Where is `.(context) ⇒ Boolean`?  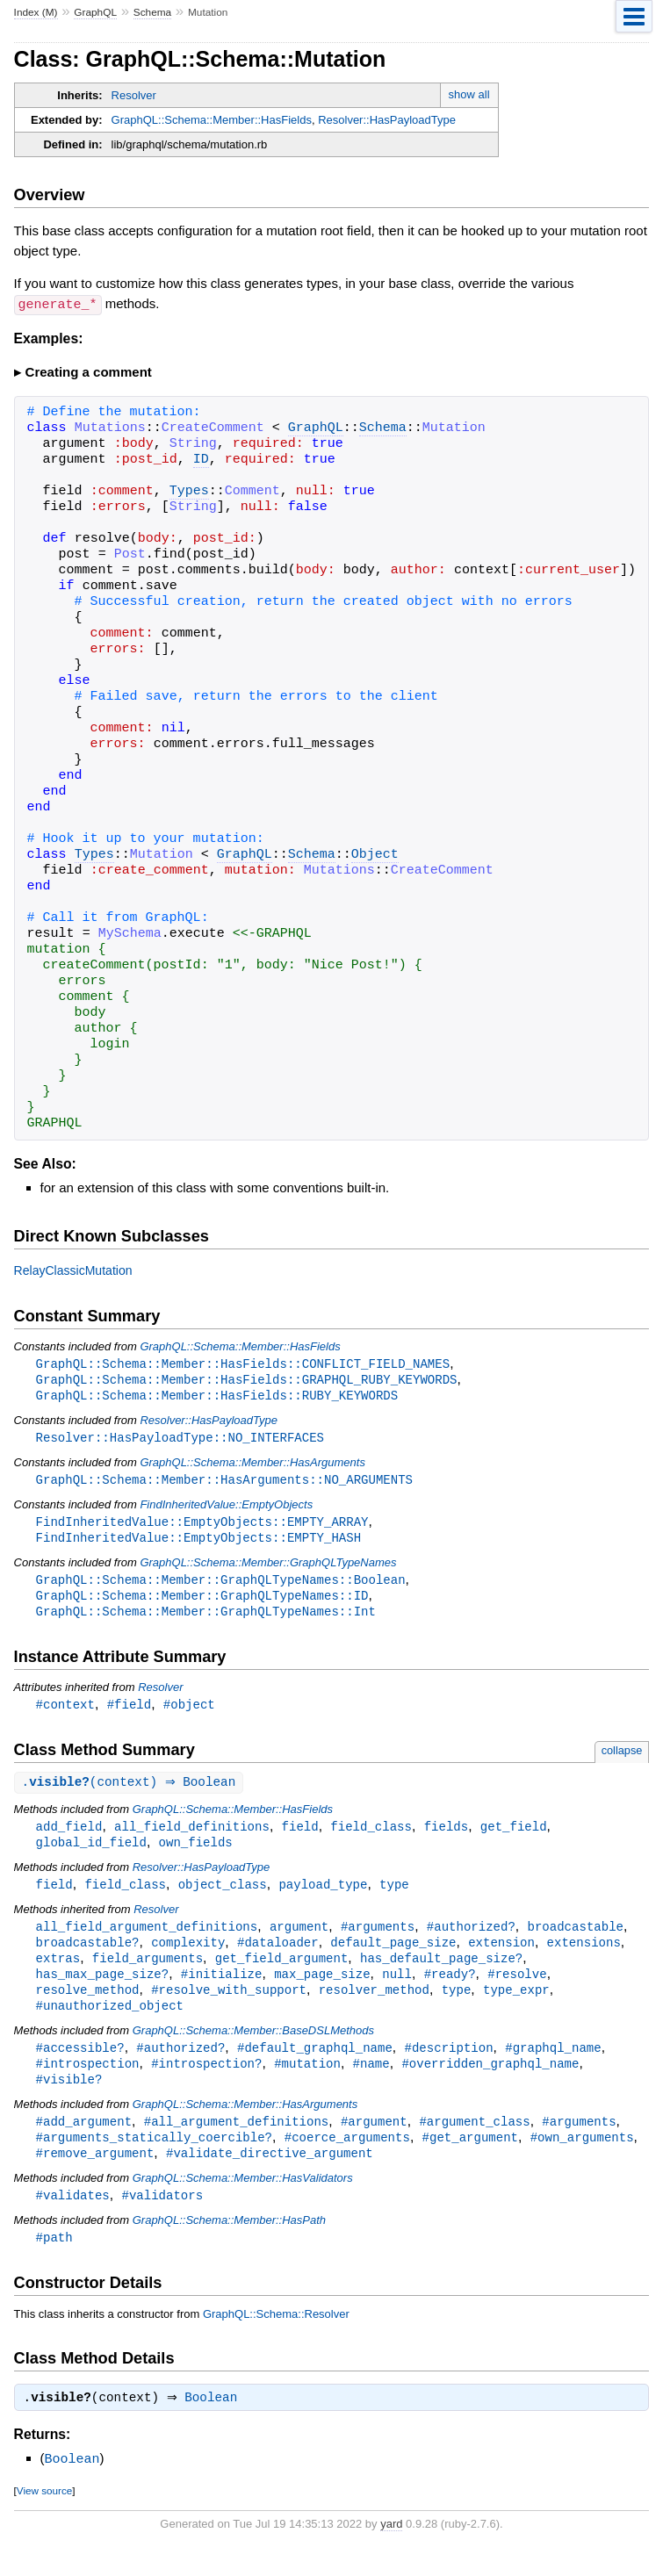
.(context) ⇒ Boolean is located at coordinates (131, 1791).